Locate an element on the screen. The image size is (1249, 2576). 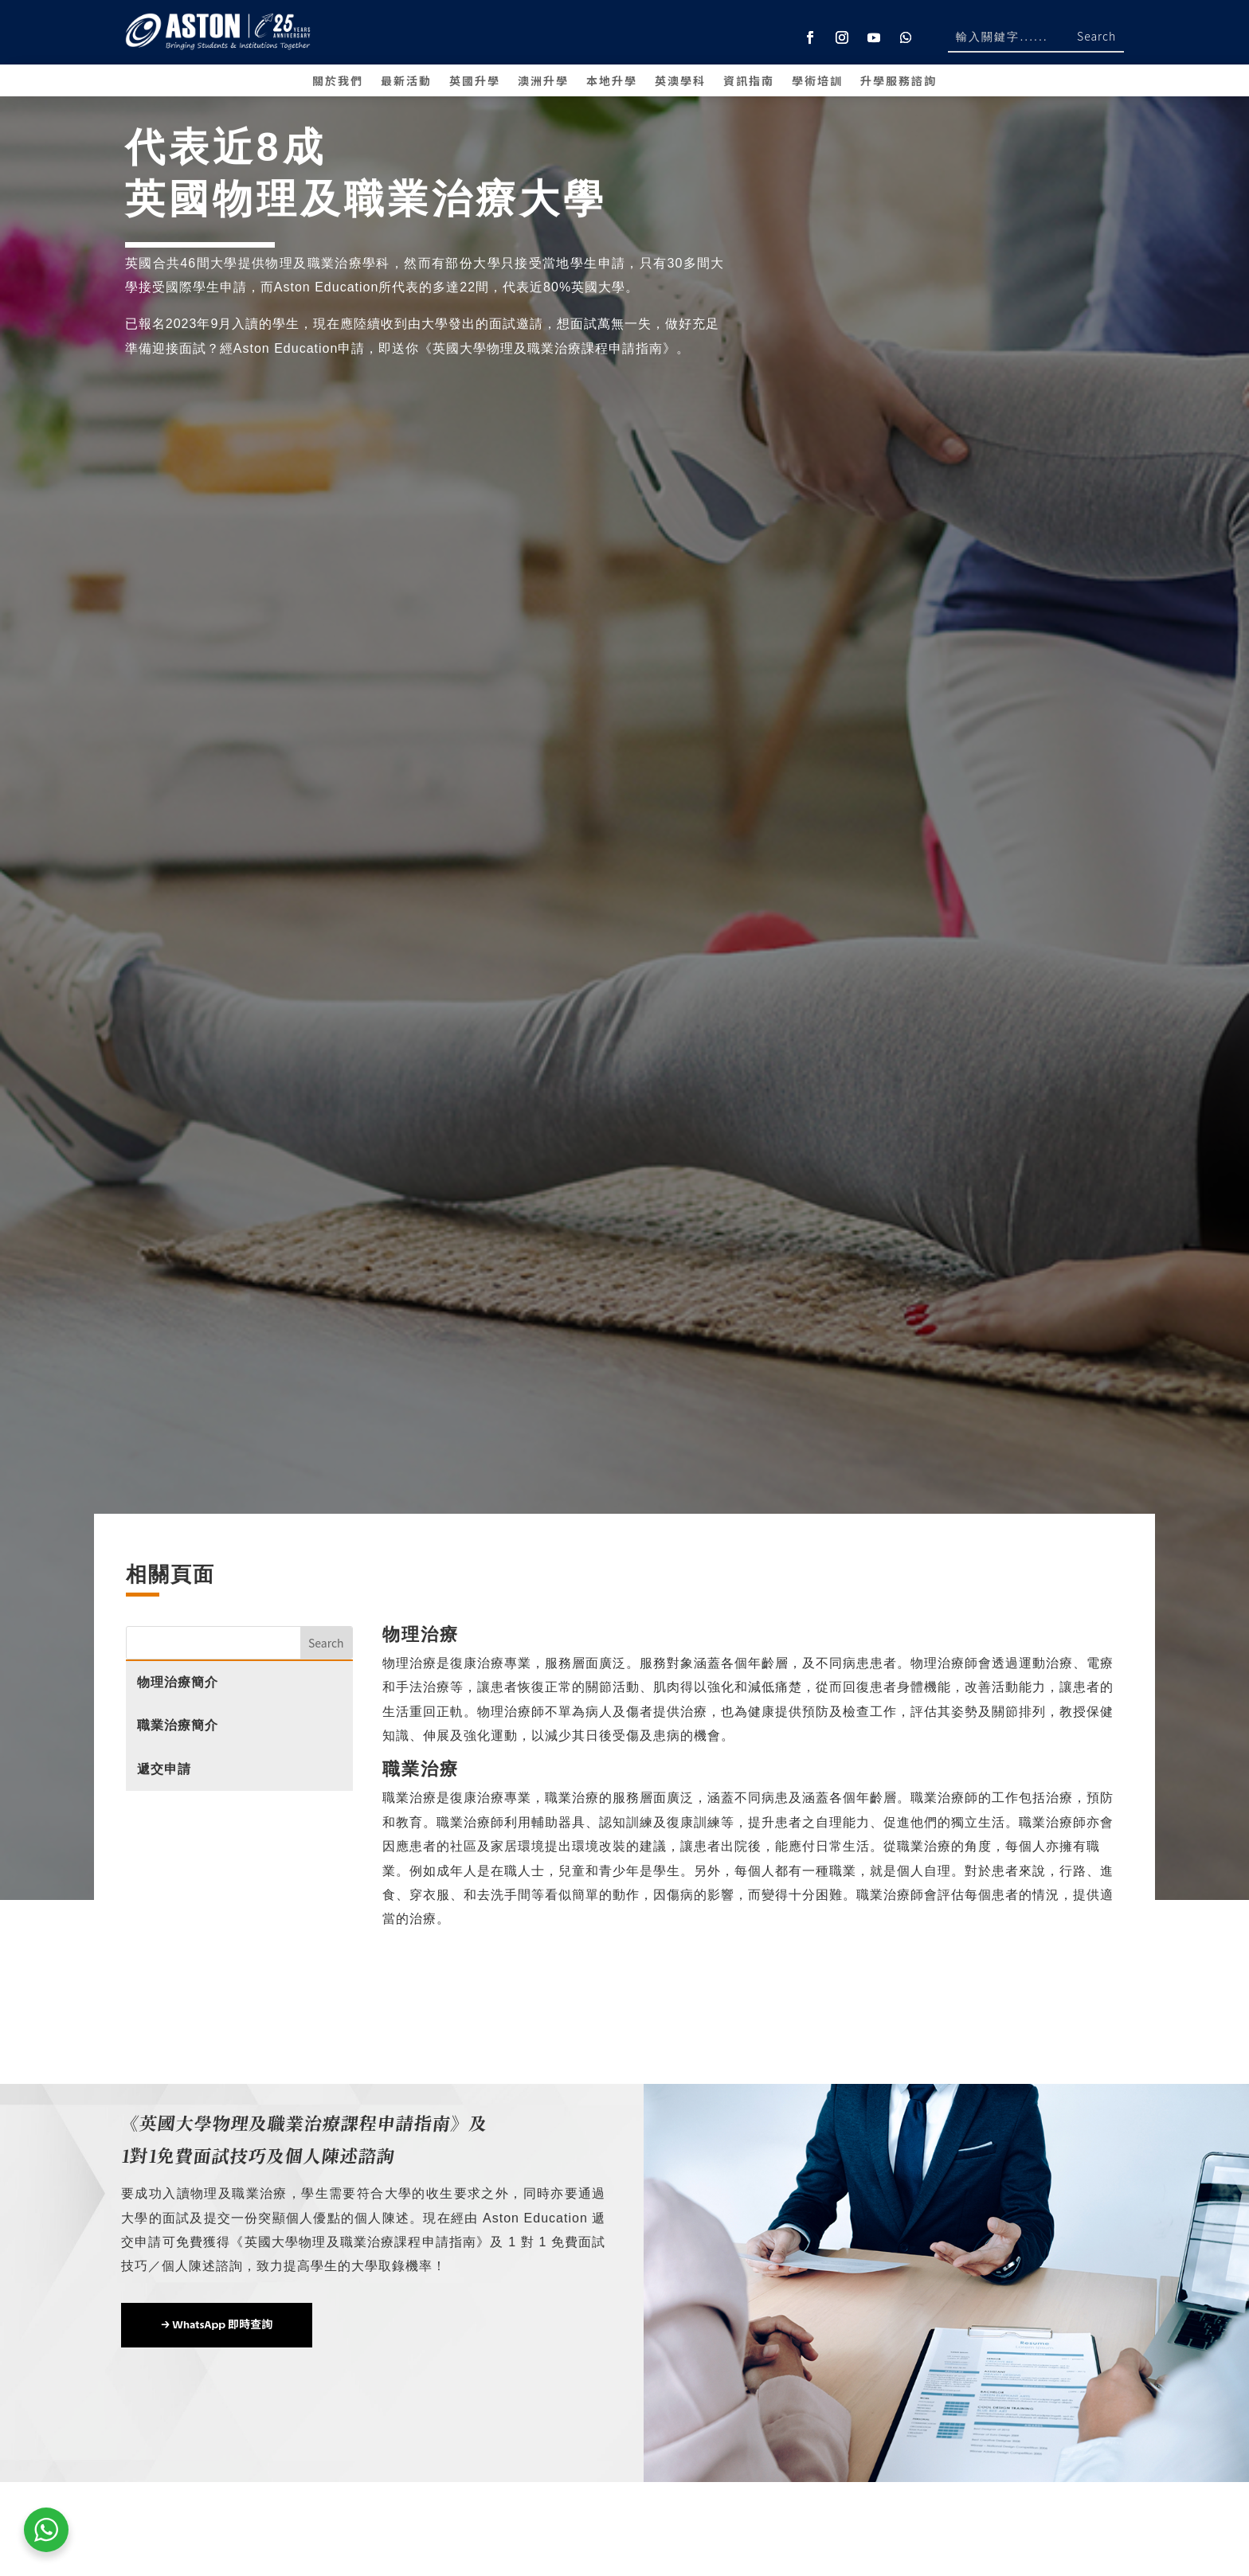
英國升學 is located at coordinates (474, 81).